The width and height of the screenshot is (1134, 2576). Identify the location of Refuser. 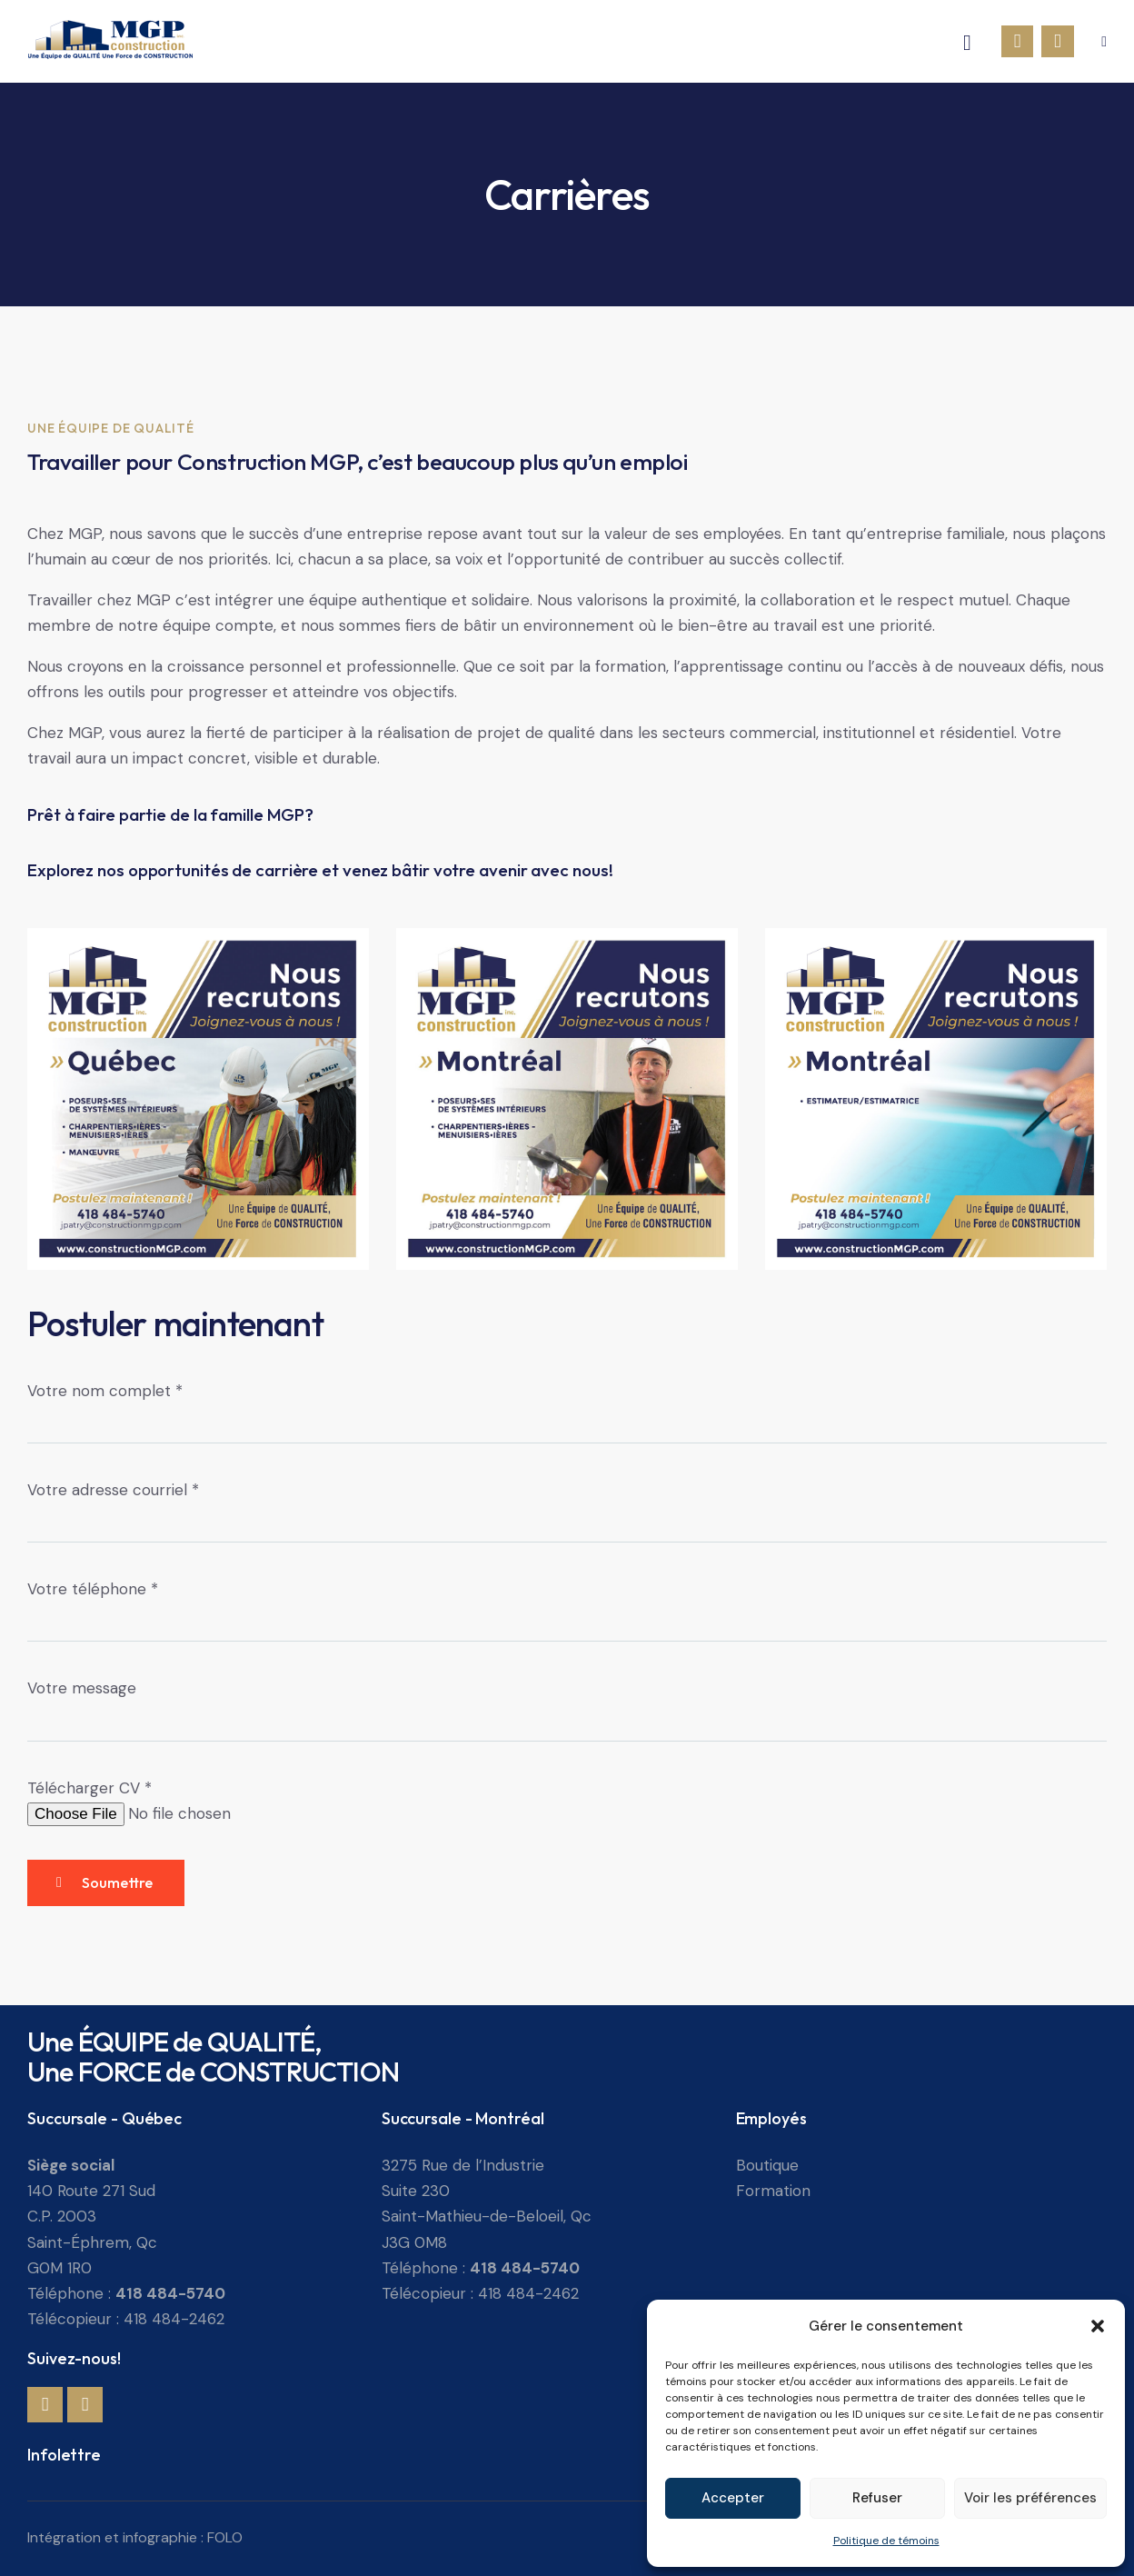
(877, 2498).